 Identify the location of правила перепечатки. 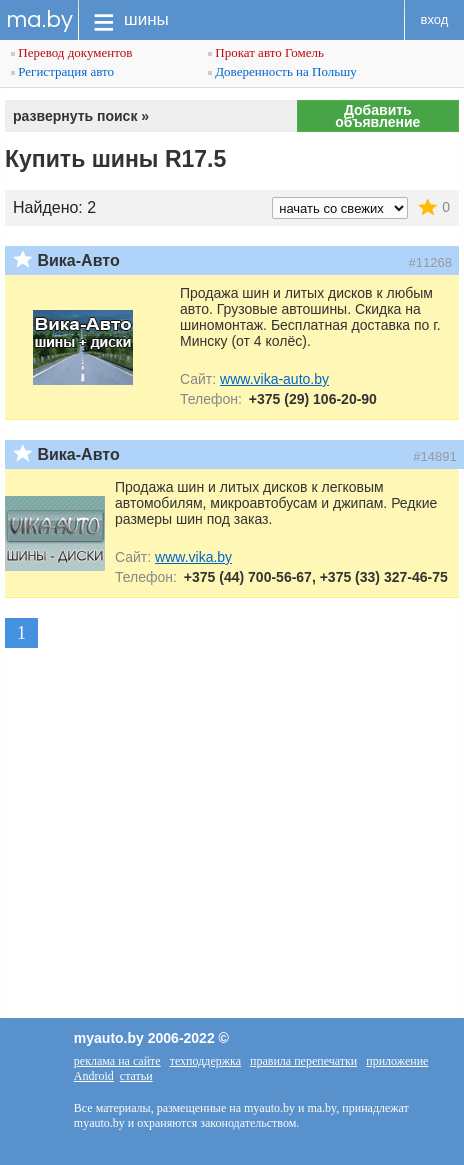
(303, 1061).